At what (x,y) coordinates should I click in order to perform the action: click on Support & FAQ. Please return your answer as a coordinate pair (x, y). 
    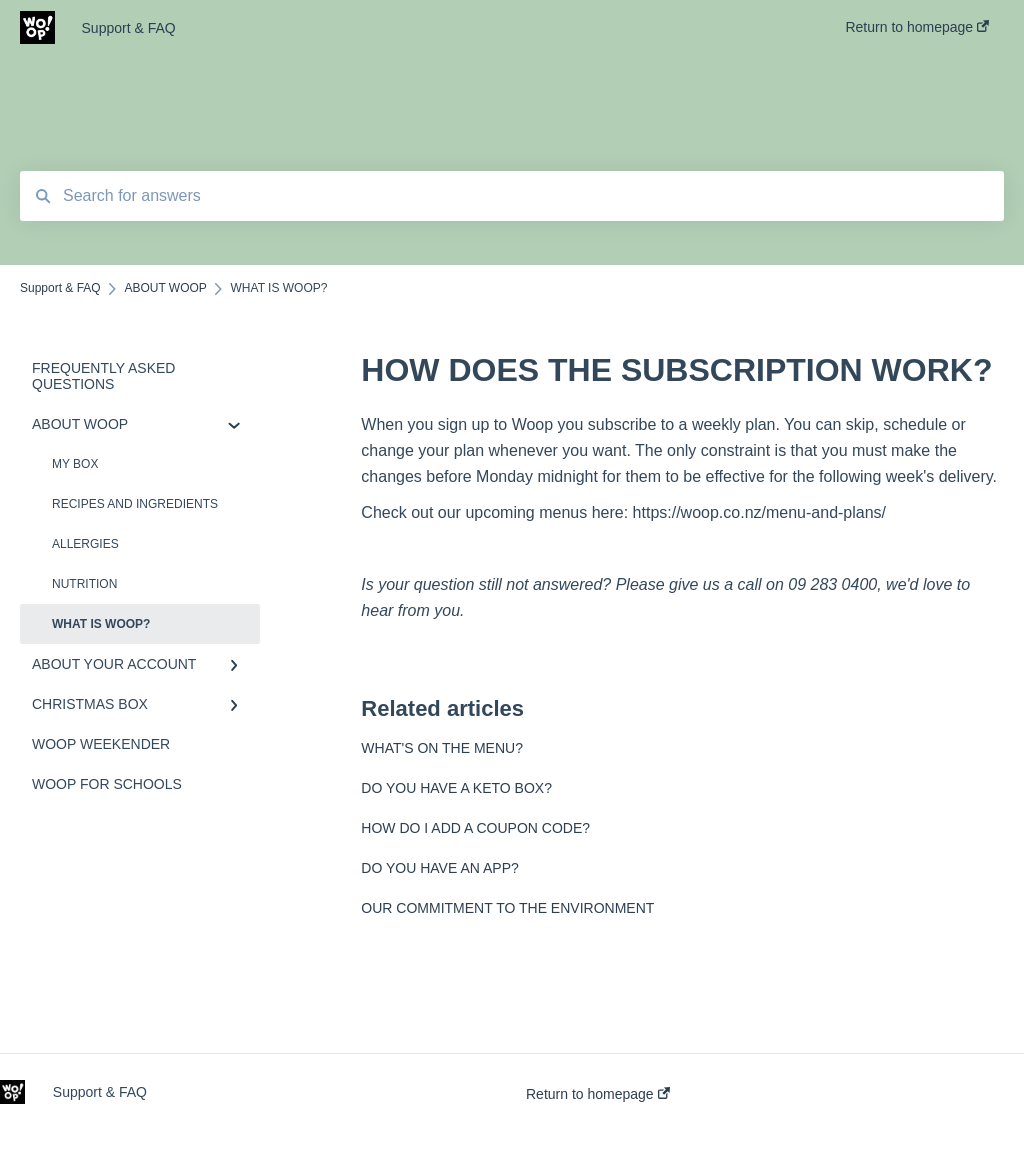
    Looking at the image, I should click on (129, 28).